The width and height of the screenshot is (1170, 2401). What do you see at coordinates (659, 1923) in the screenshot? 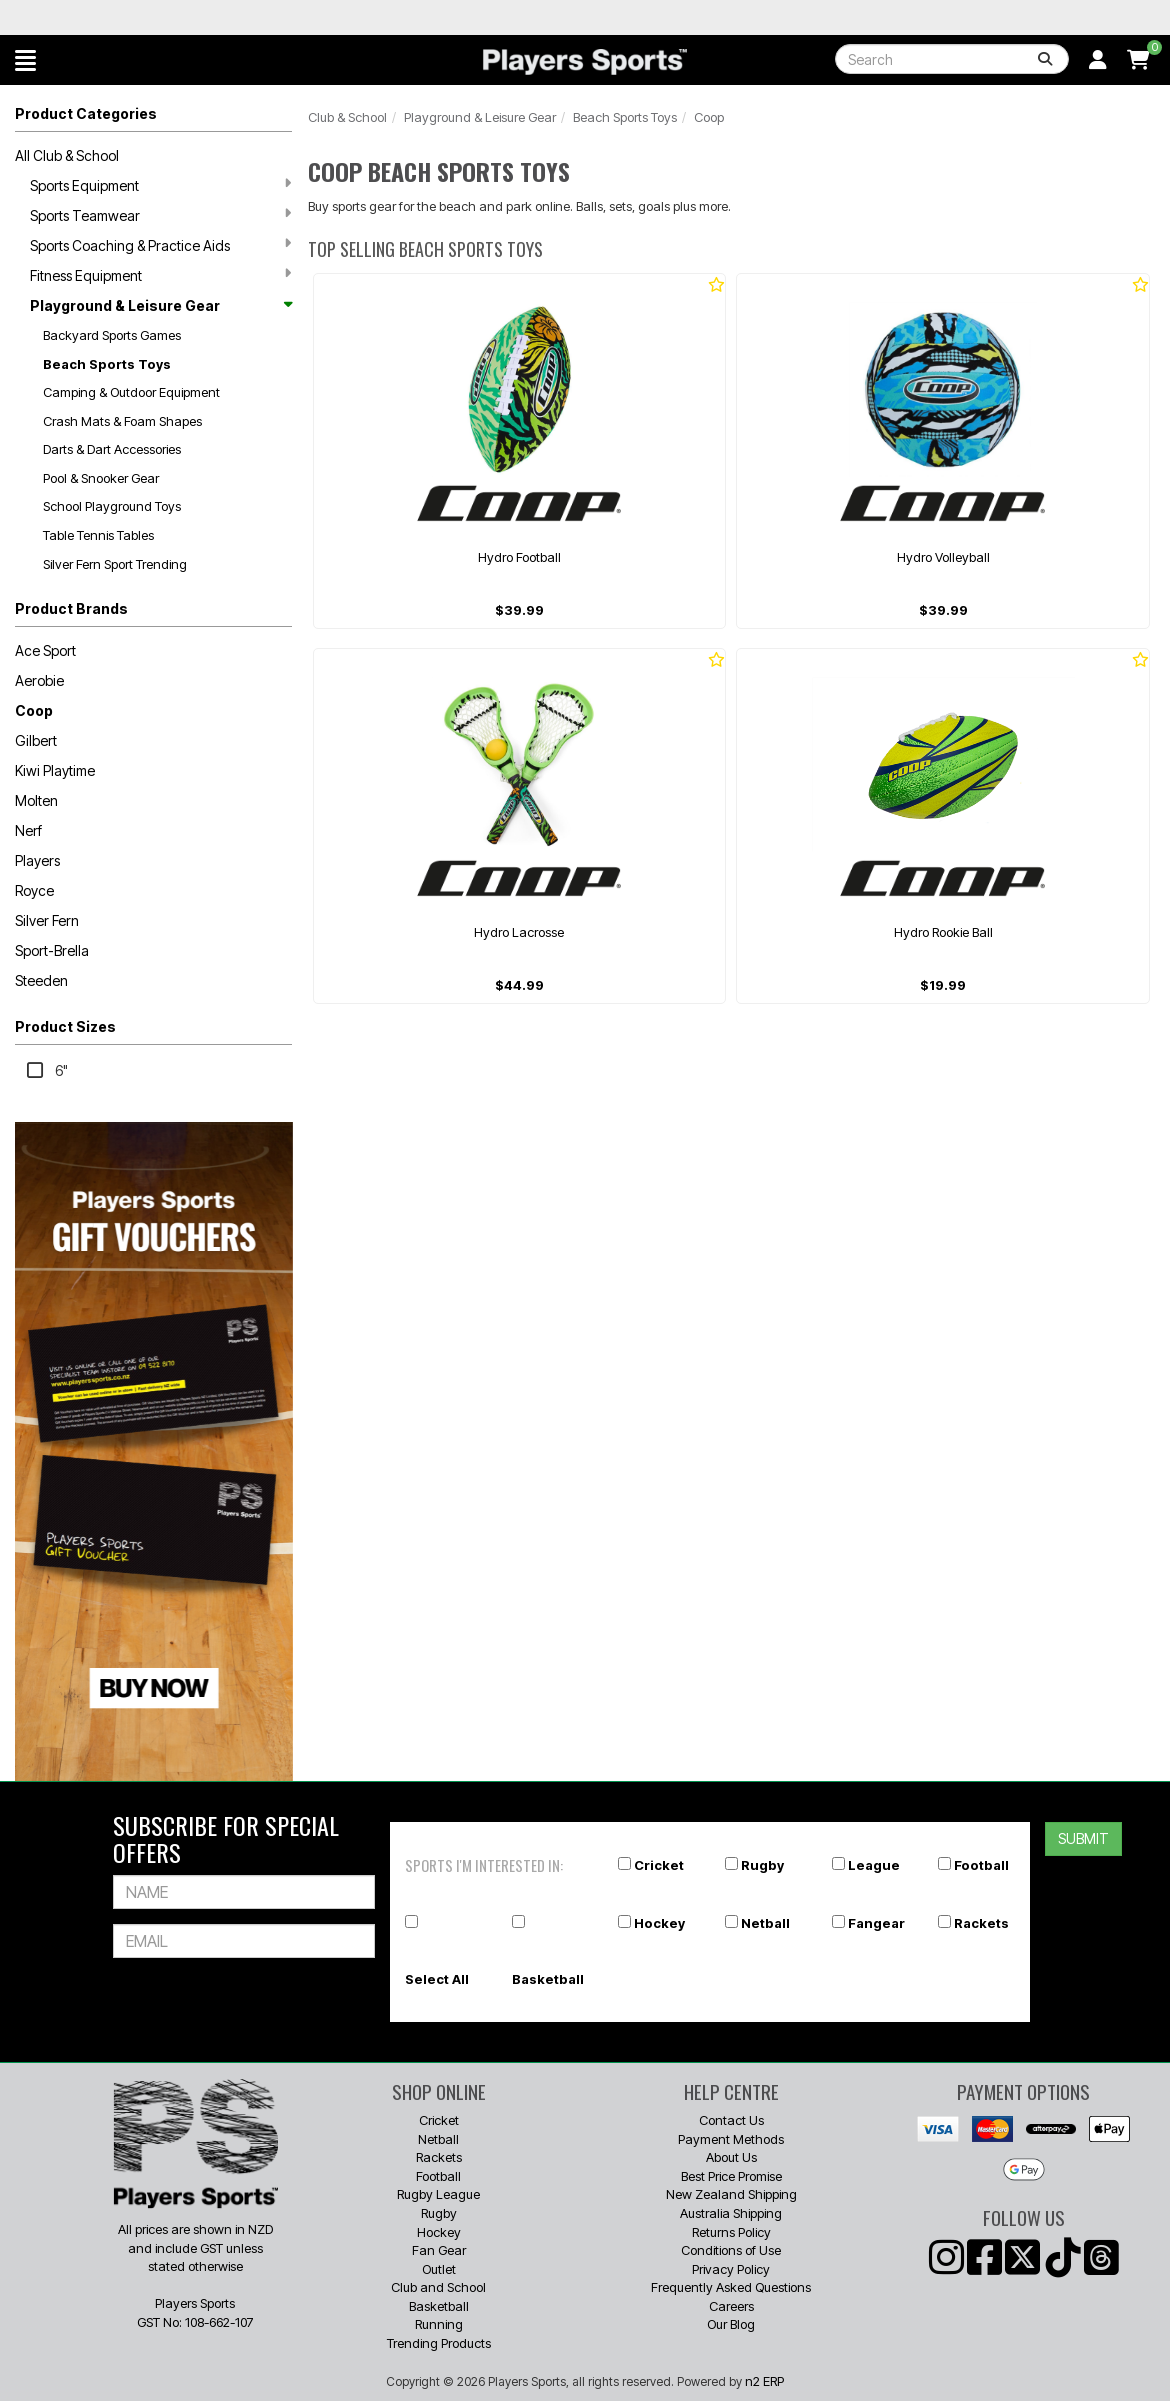
I see `Hockey` at bounding box center [659, 1923].